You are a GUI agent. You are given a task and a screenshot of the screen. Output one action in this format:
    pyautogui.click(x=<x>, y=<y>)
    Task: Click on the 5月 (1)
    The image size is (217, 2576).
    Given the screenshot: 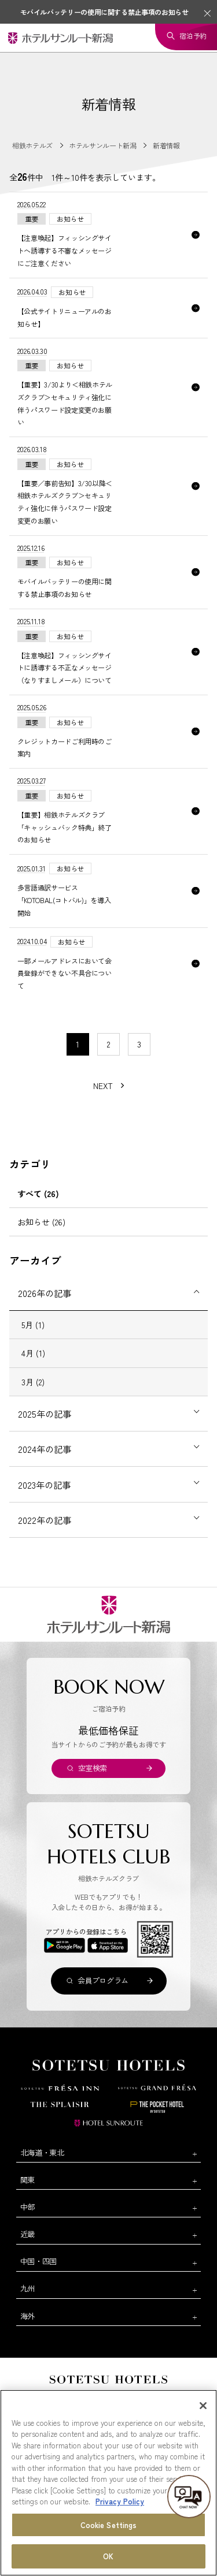 What is the action you would take?
    pyautogui.click(x=33, y=1324)
    